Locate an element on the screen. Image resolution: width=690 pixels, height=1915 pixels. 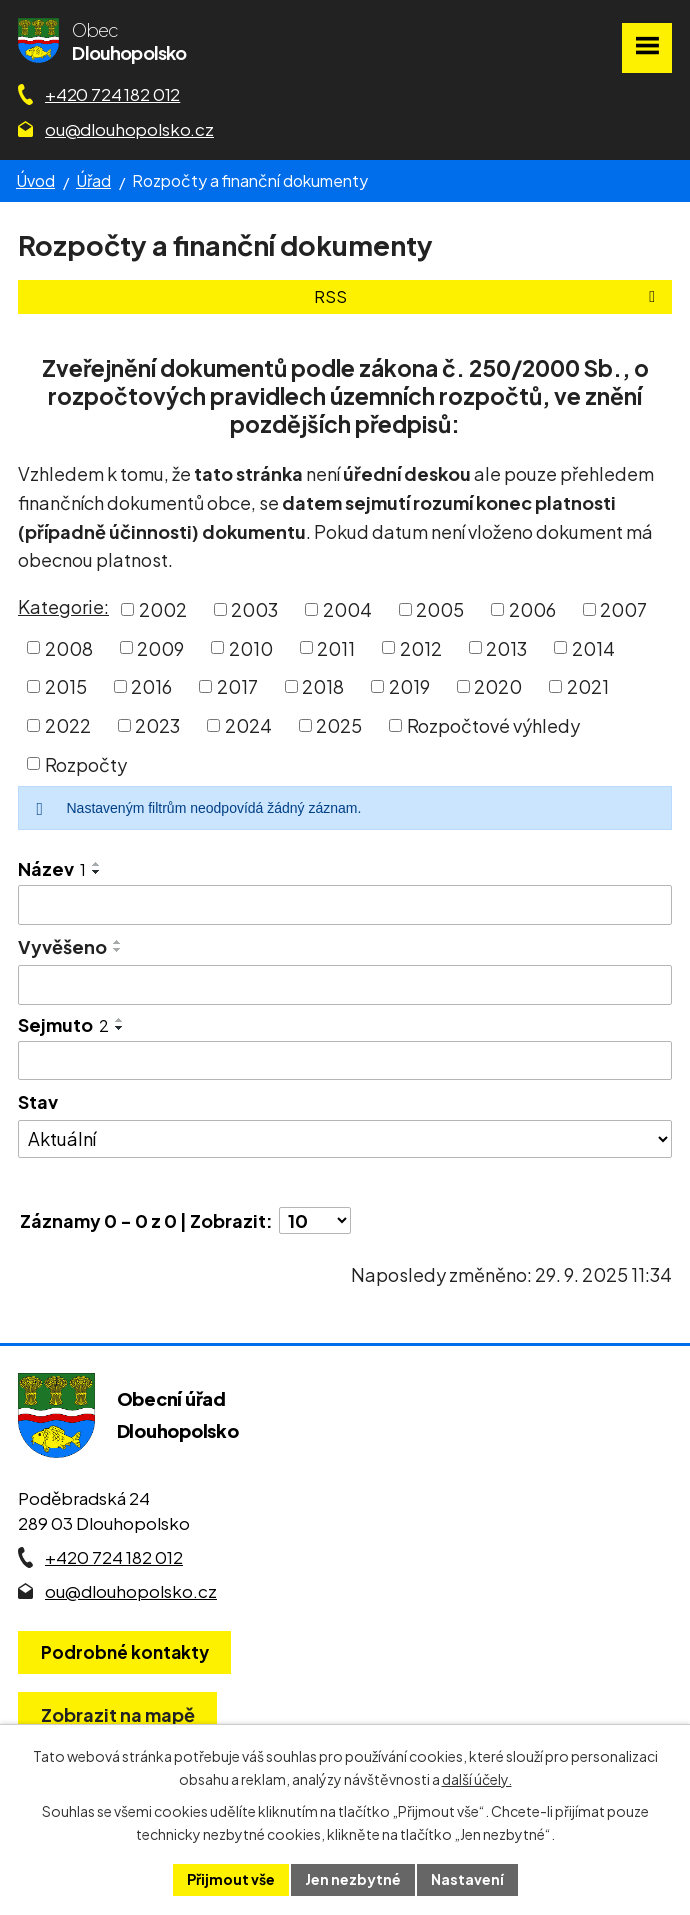
2013 is located at coordinates (506, 647).